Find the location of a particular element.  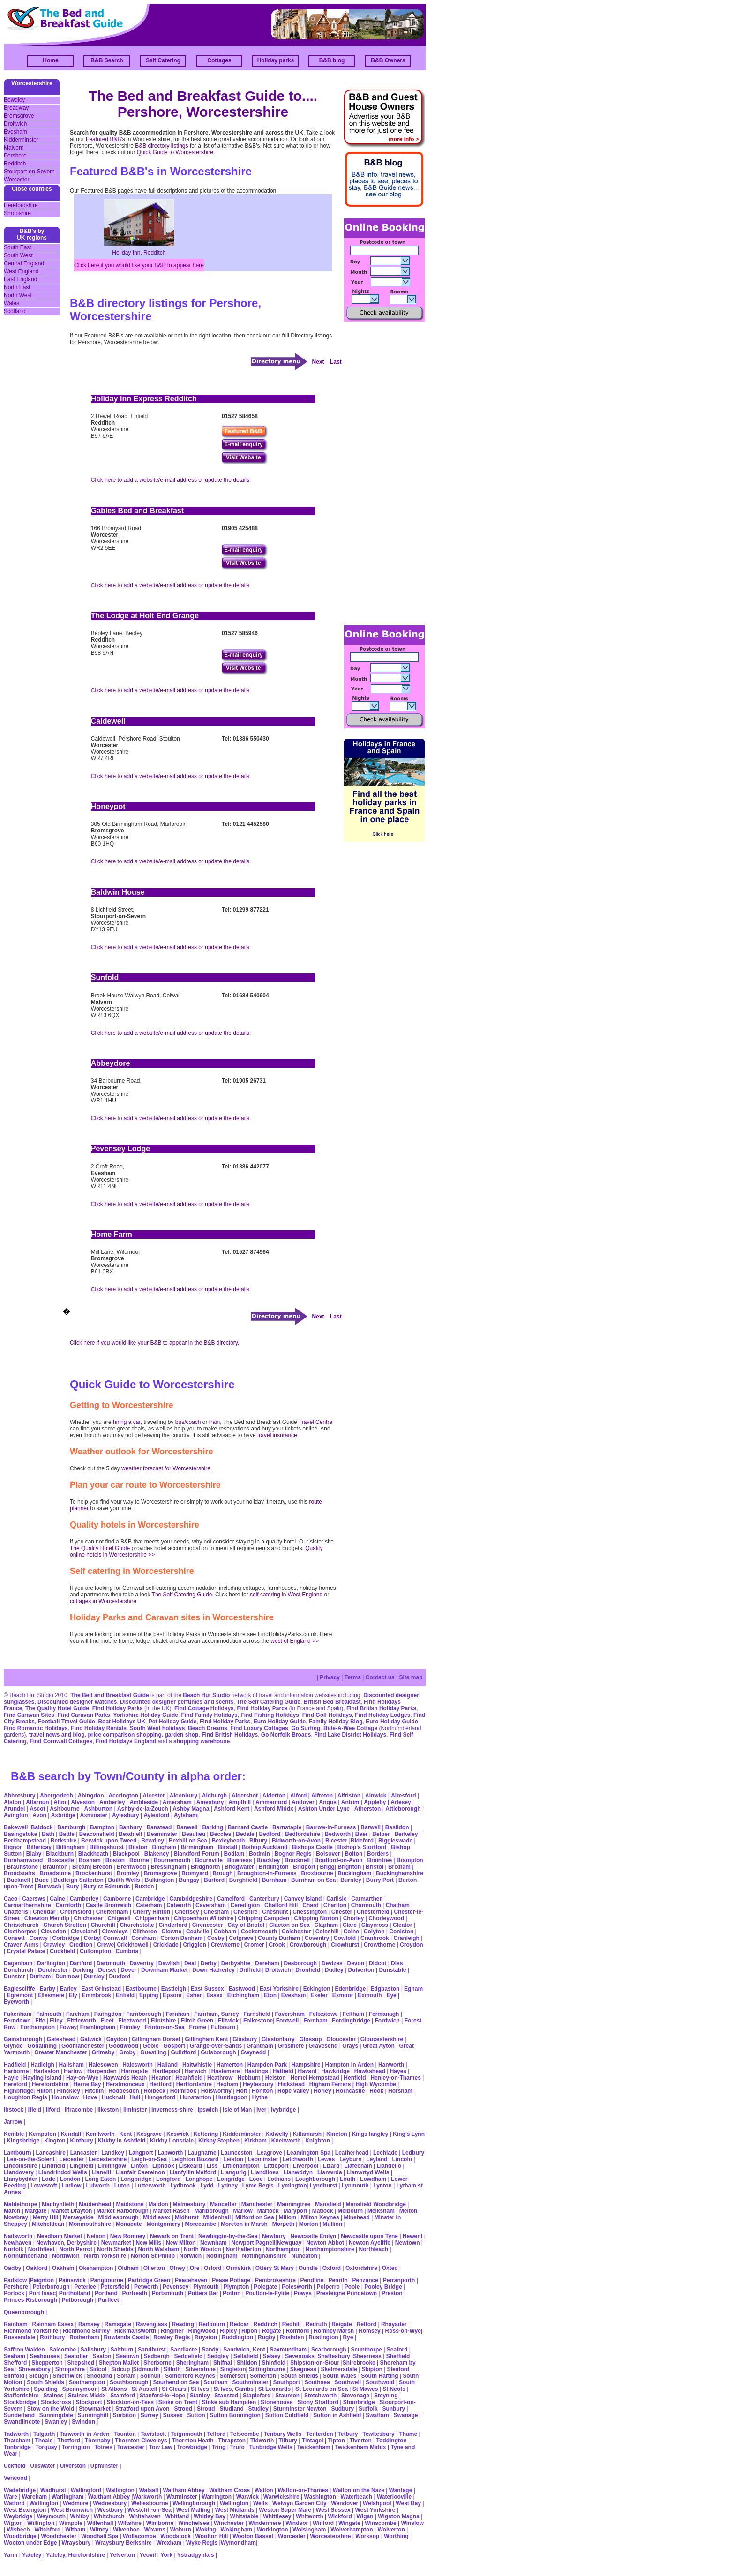

Ollerton is located at coordinates (154, 2268).